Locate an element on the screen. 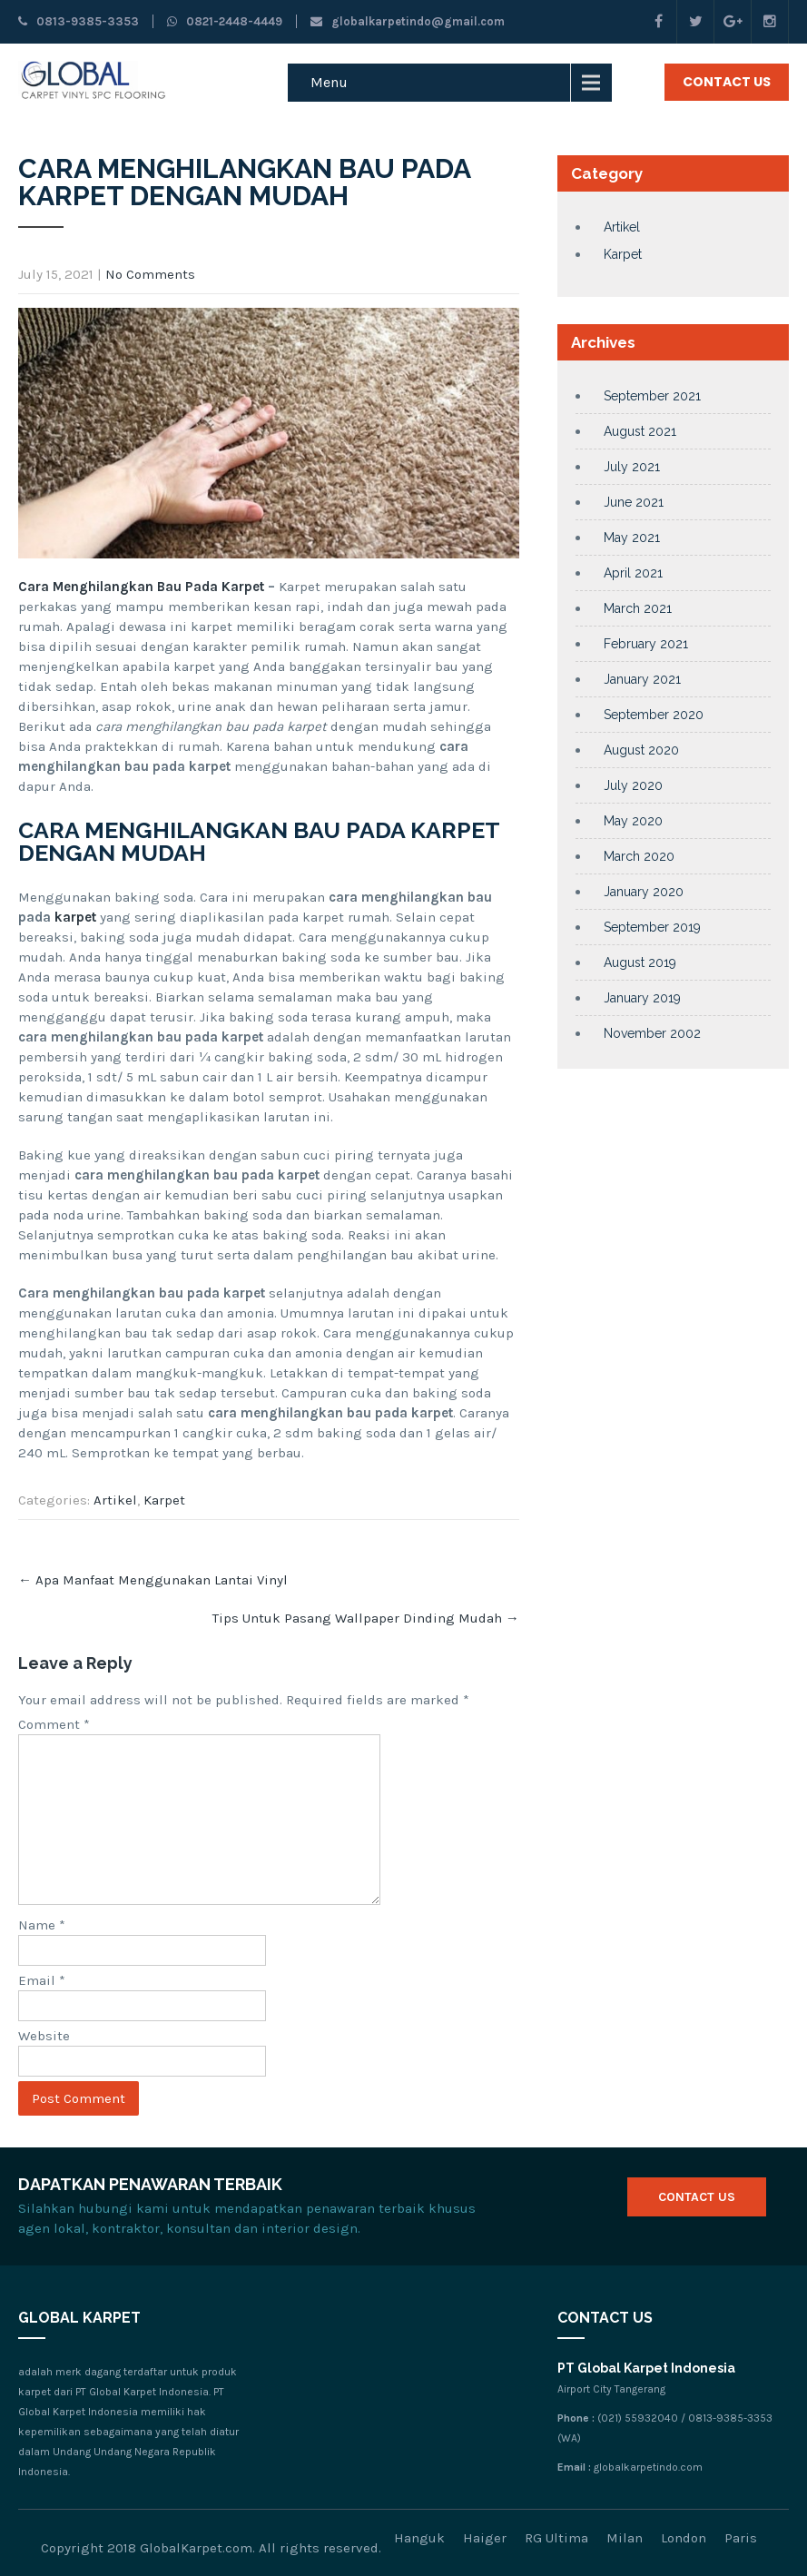 The height and width of the screenshot is (2576, 807). June 2021 is located at coordinates (634, 502).